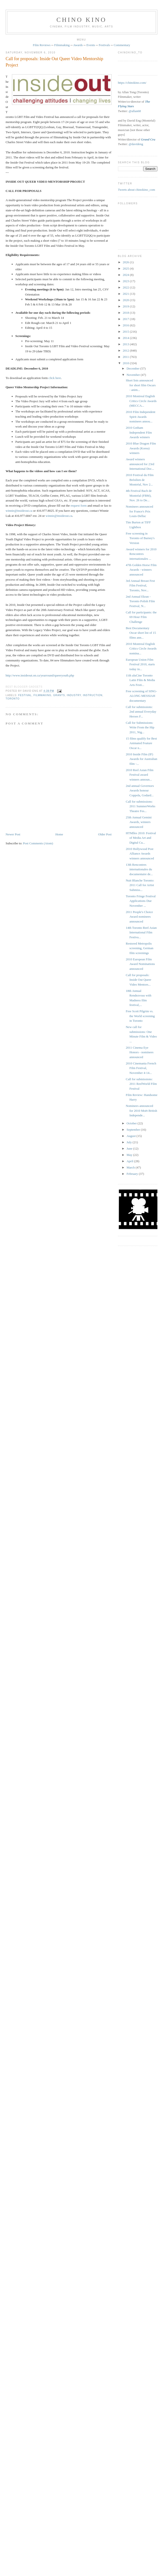  Describe the element at coordinates (74, 695) in the screenshot. I see `industry` at that location.